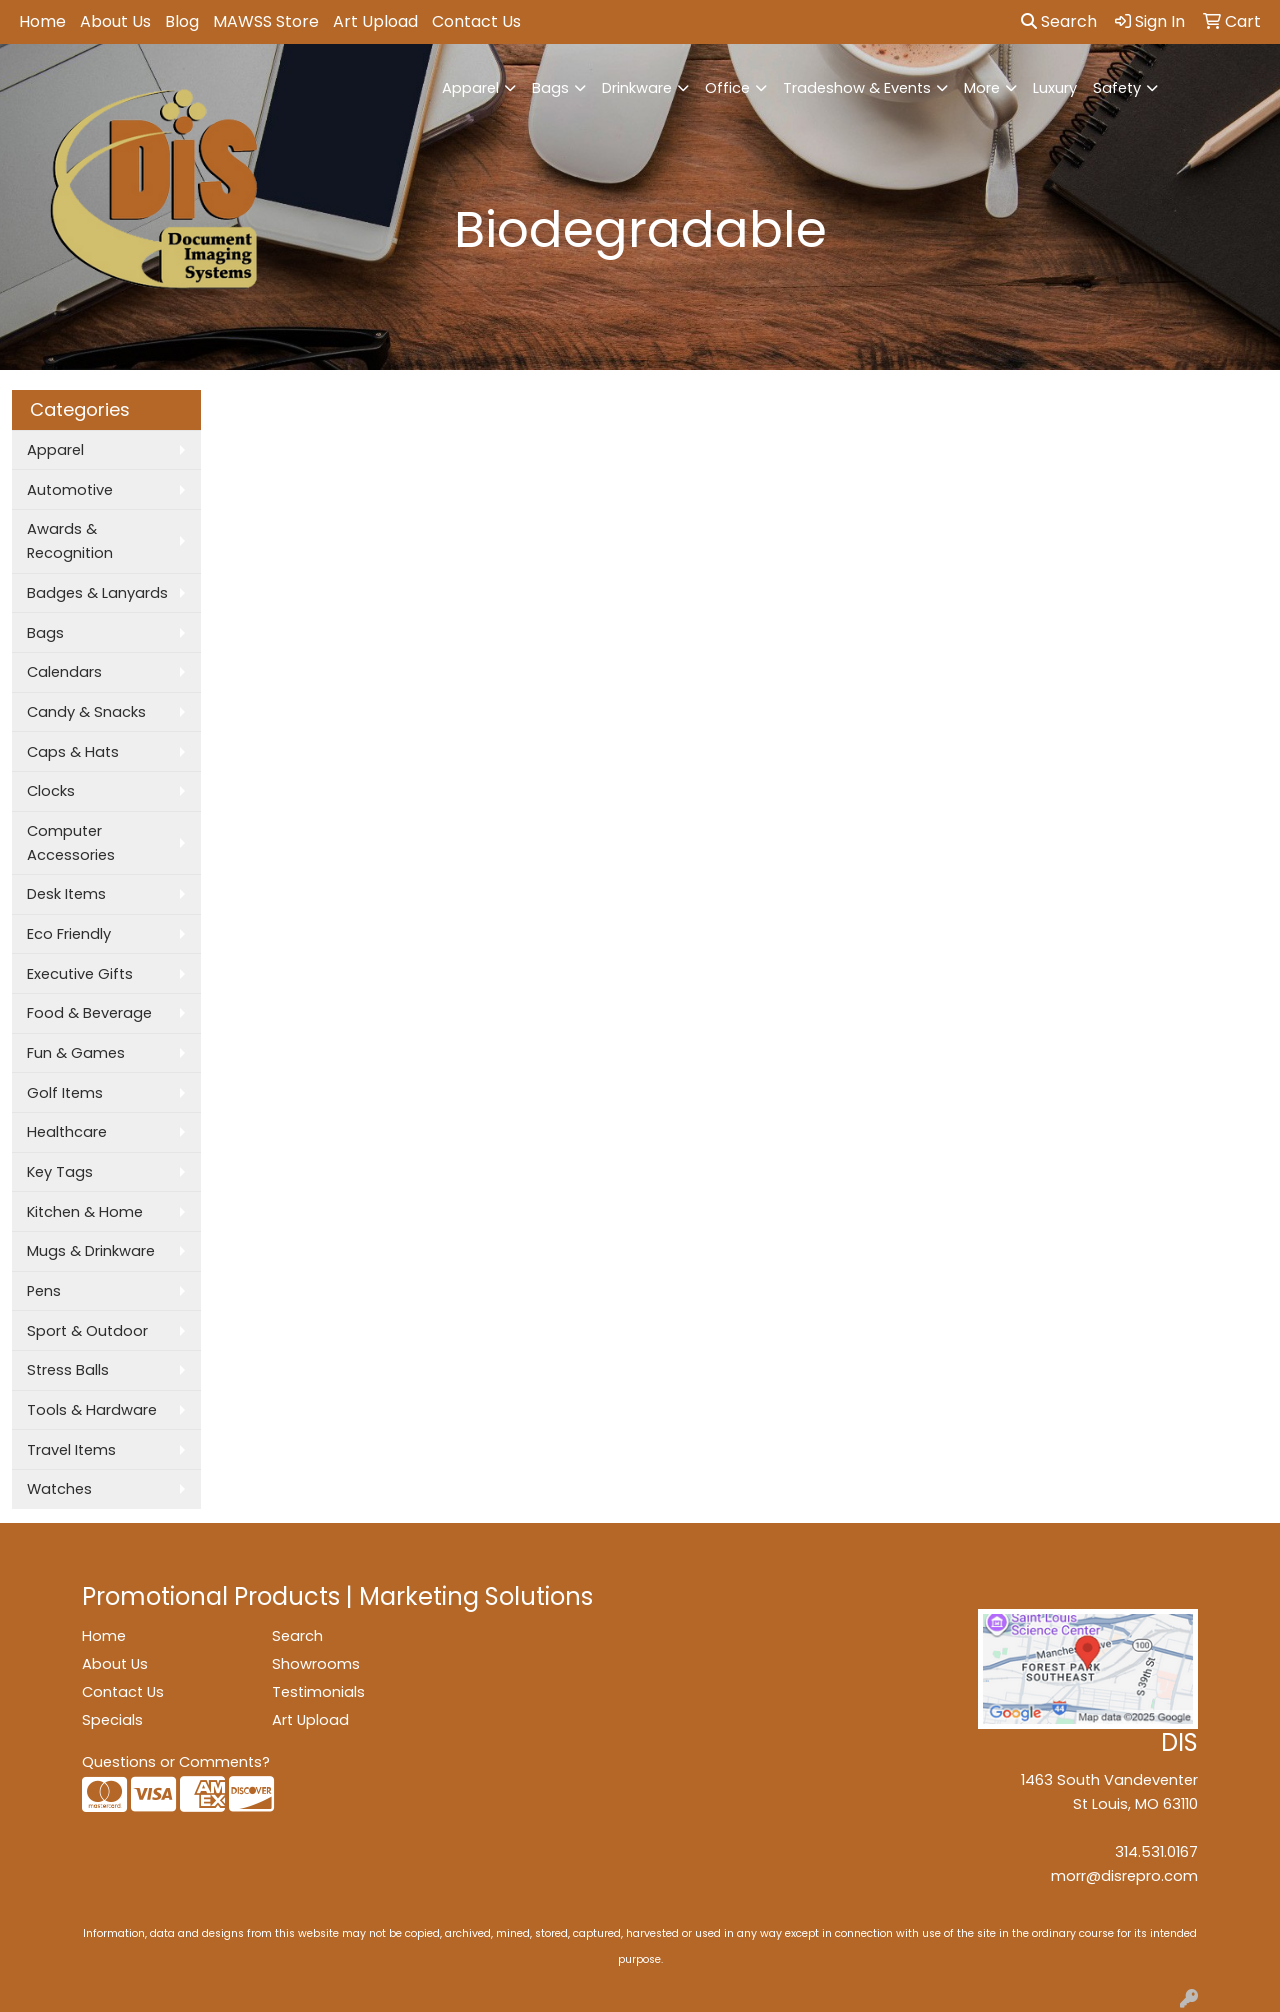 The height and width of the screenshot is (2012, 1280). Describe the element at coordinates (1117, 88) in the screenshot. I see `Safety` at that location.